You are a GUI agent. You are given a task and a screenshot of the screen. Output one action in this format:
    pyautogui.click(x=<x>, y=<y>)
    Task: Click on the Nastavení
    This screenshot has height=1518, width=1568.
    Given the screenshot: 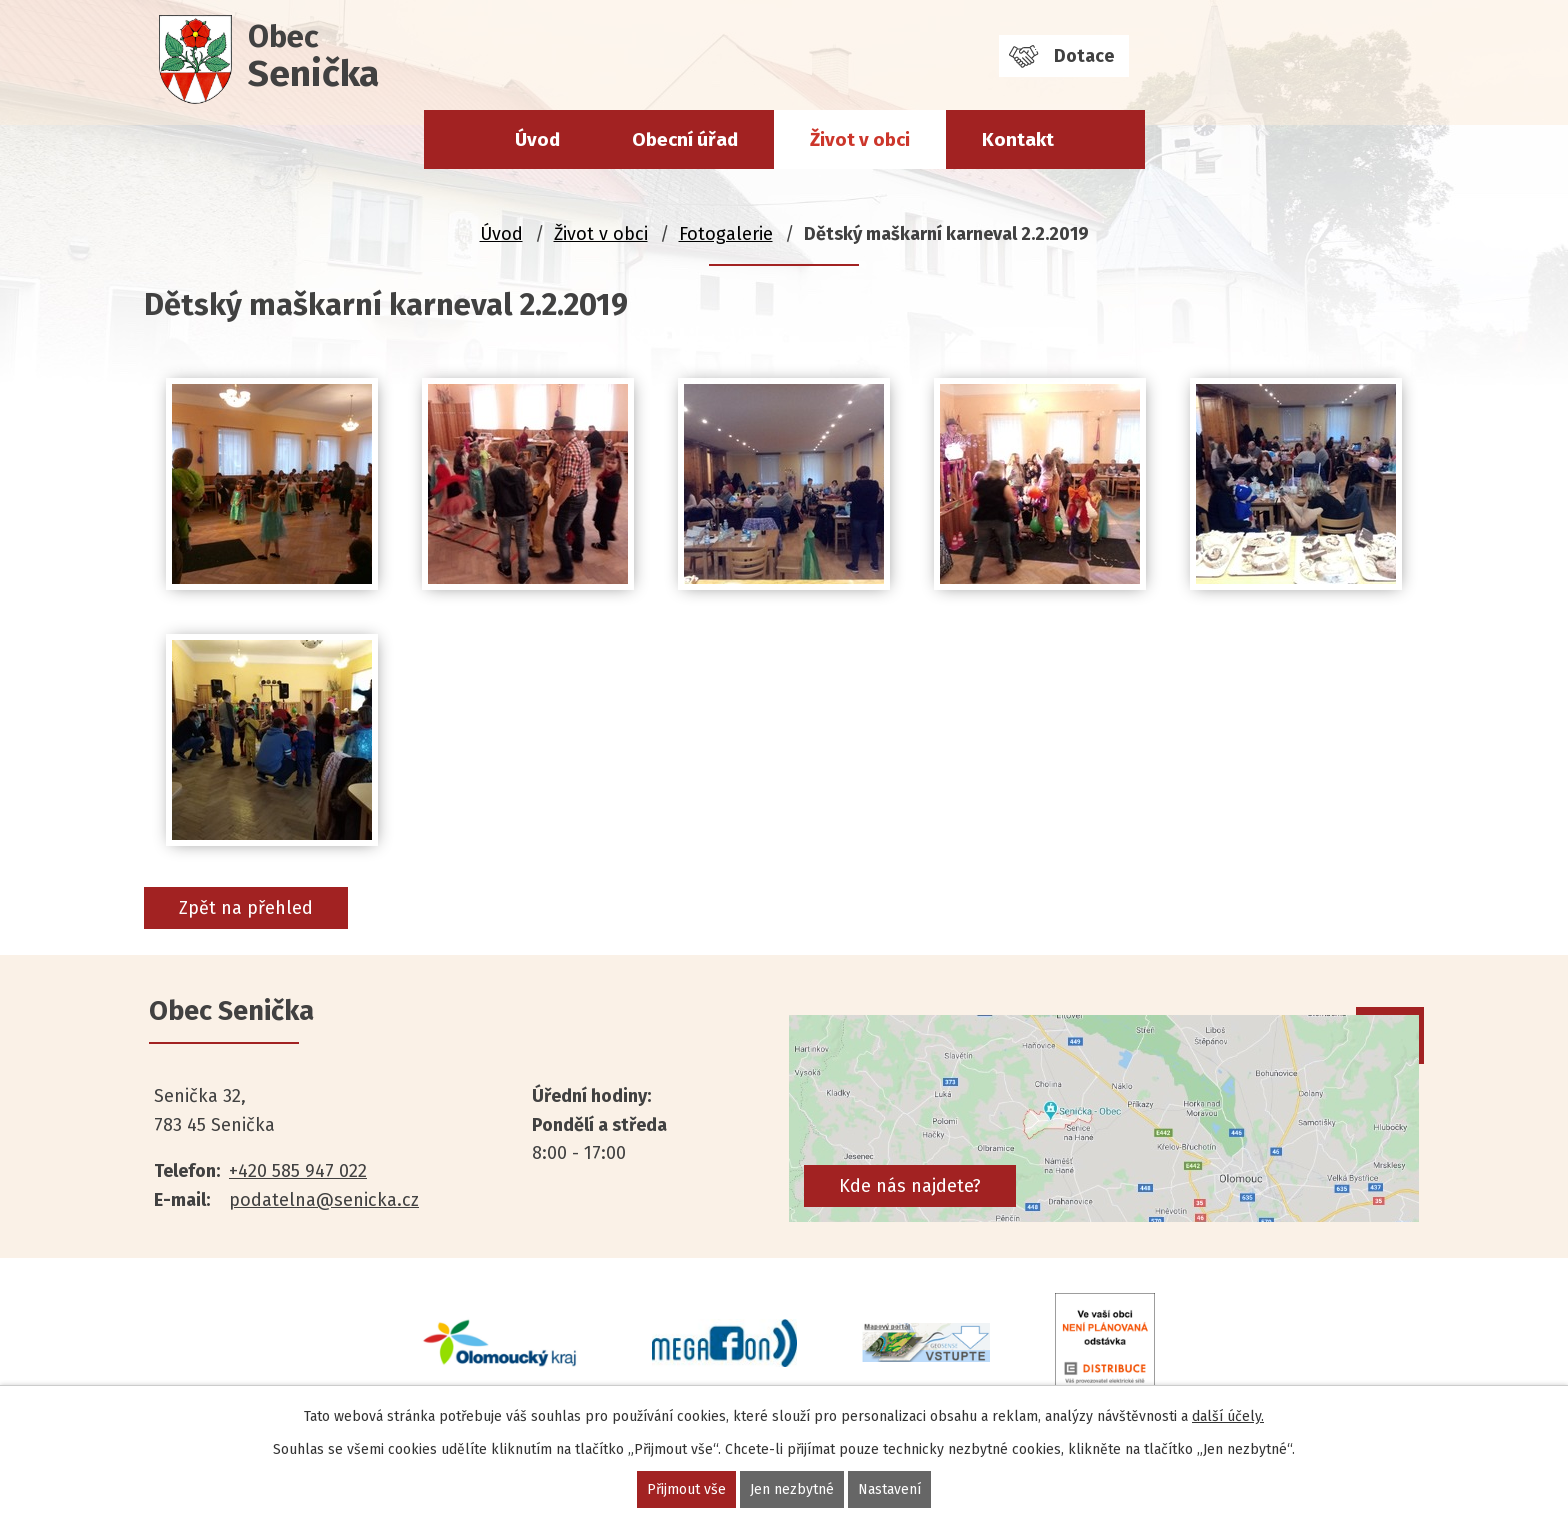 What is the action you would take?
    pyautogui.click(x=889, y=1489)
    